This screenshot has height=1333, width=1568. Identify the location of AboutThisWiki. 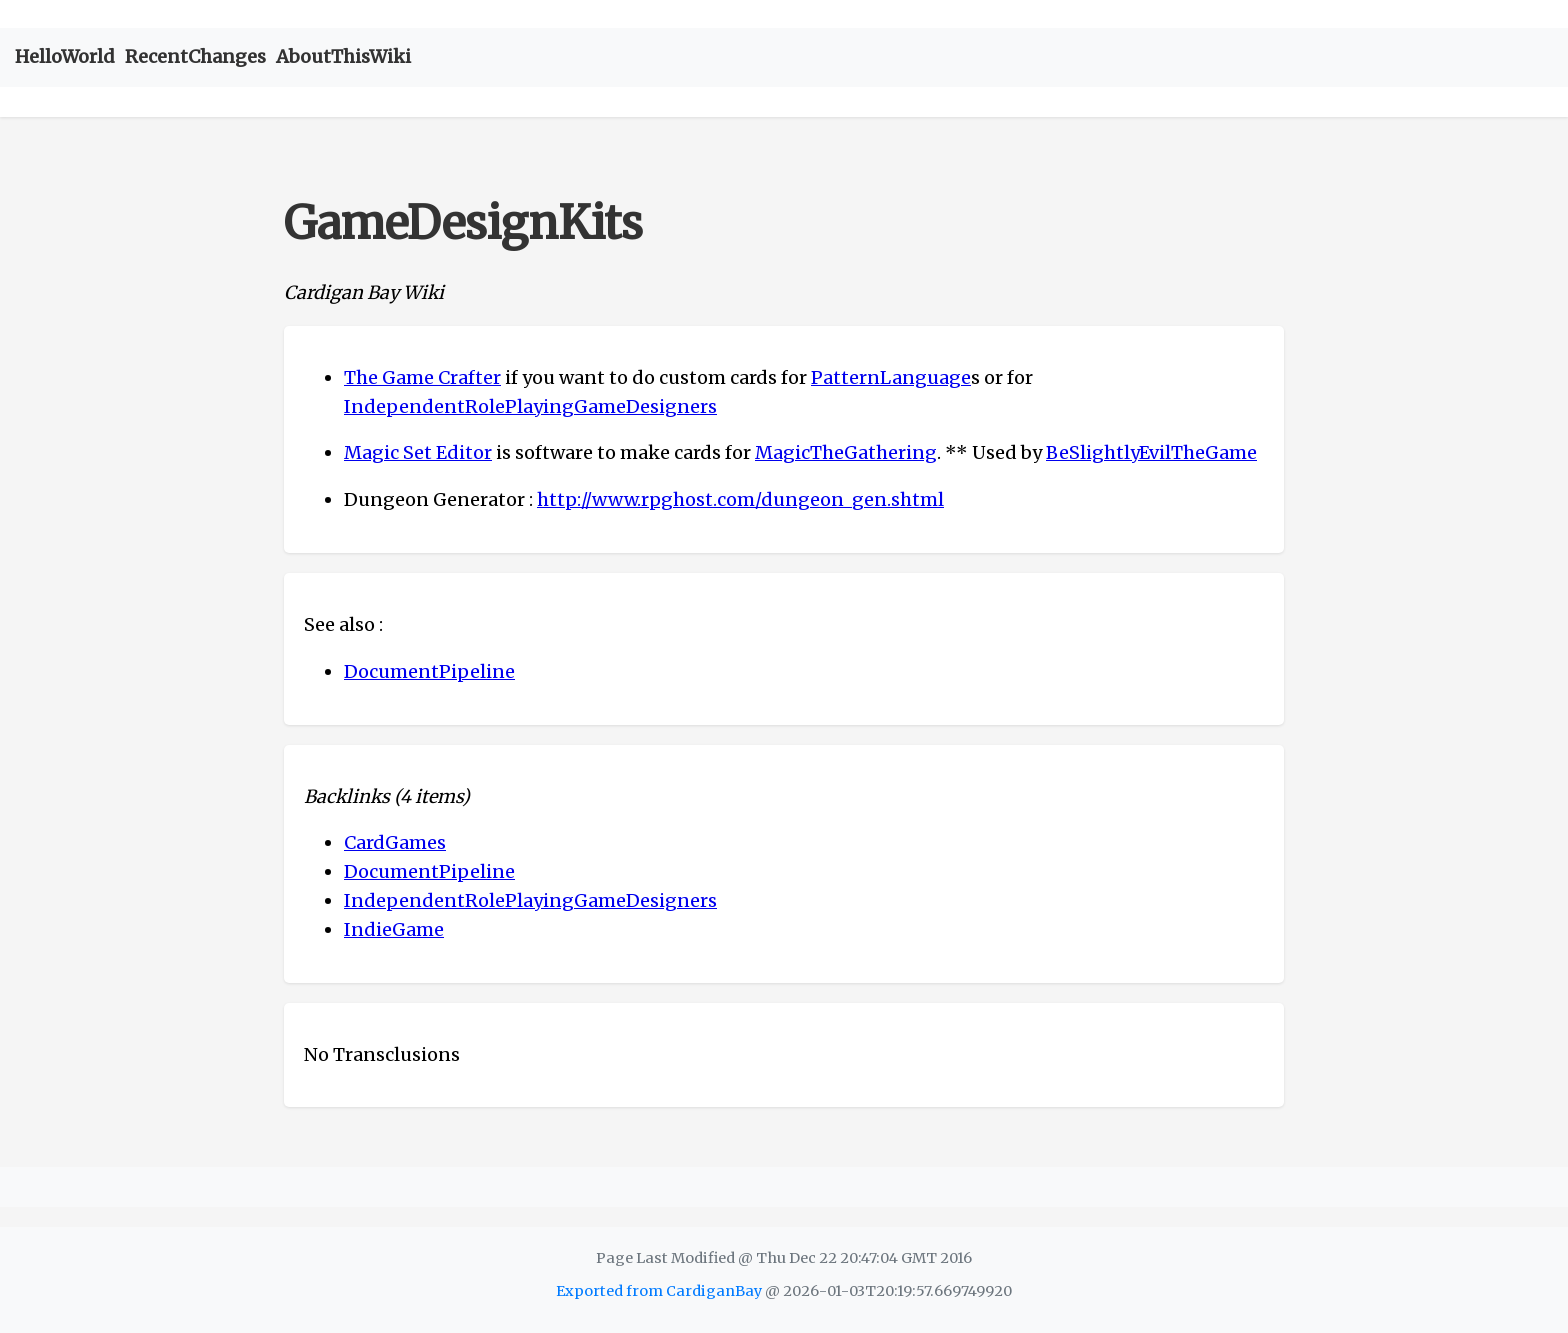
(343, 56).